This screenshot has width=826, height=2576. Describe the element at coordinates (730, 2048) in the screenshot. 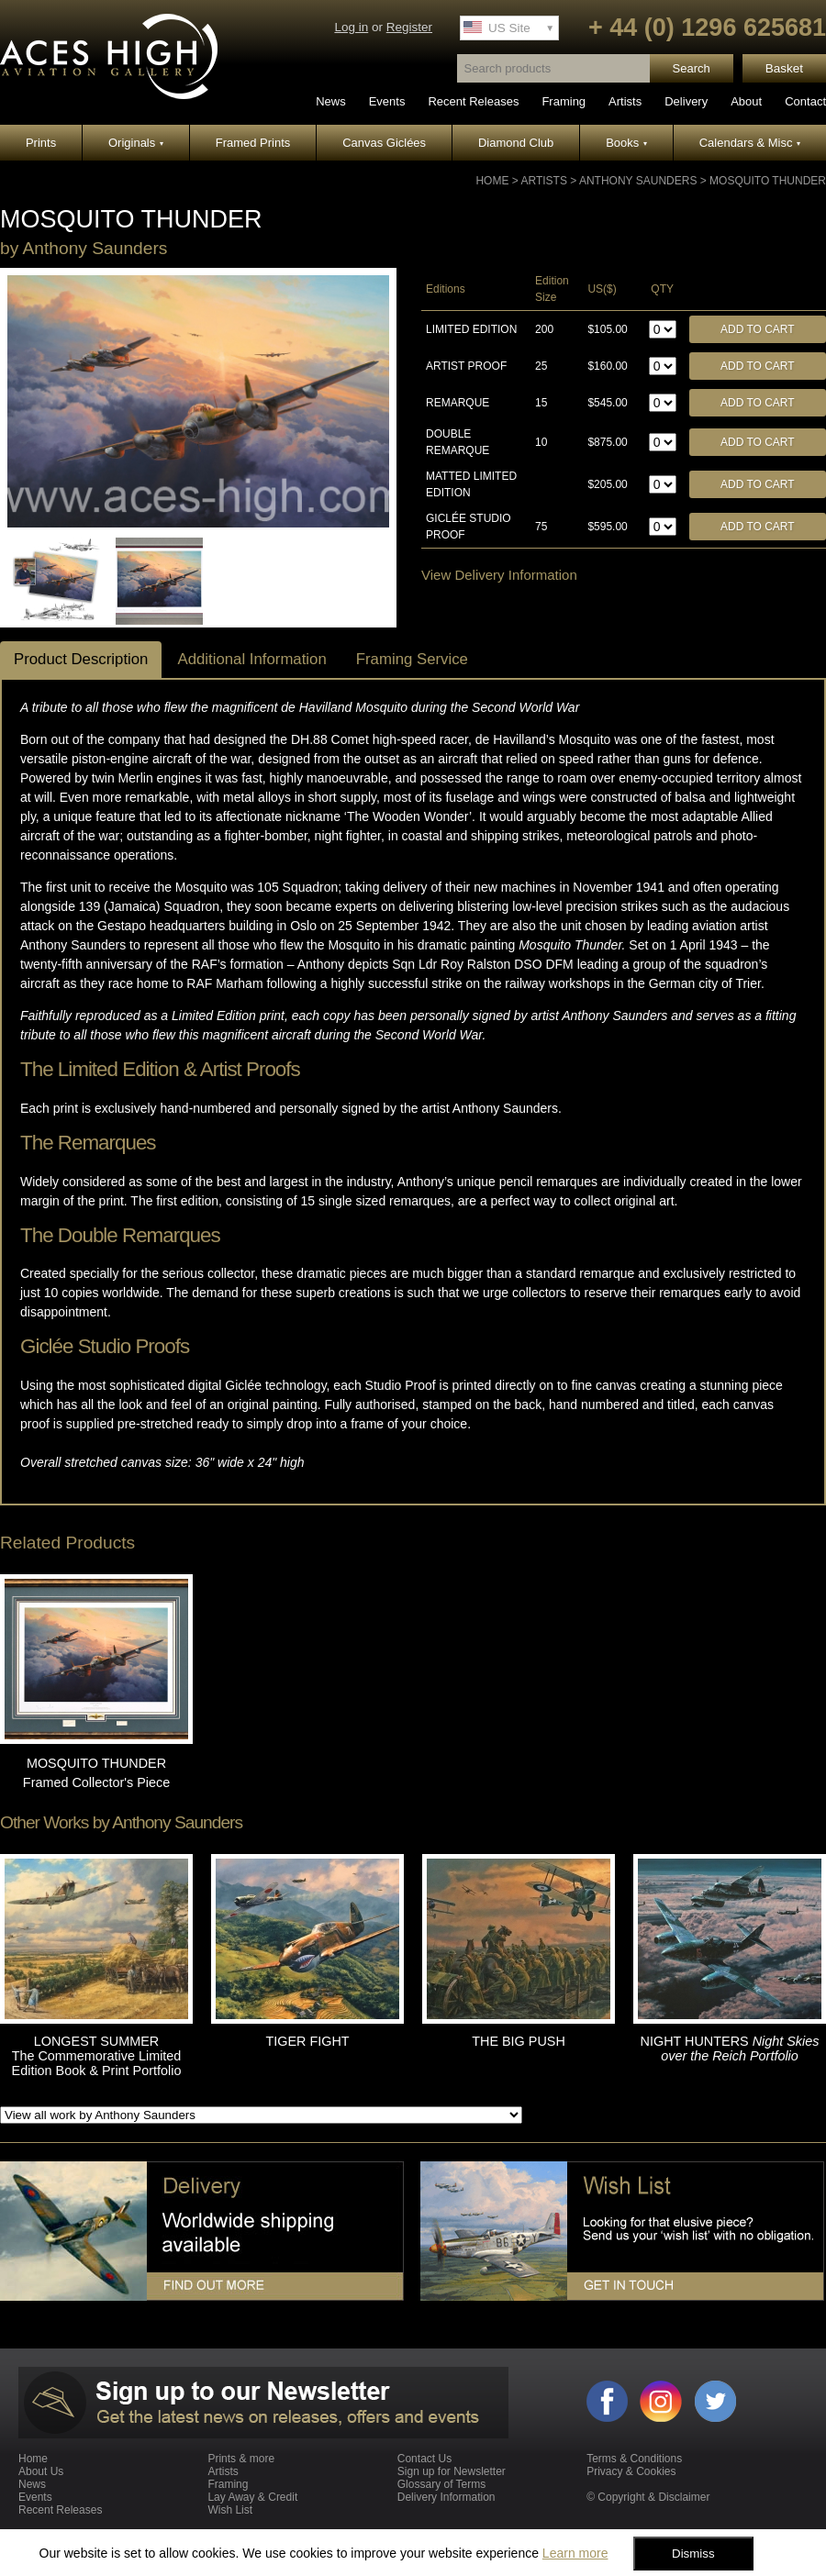

I see `NIGHT HUNTERS` at that location.